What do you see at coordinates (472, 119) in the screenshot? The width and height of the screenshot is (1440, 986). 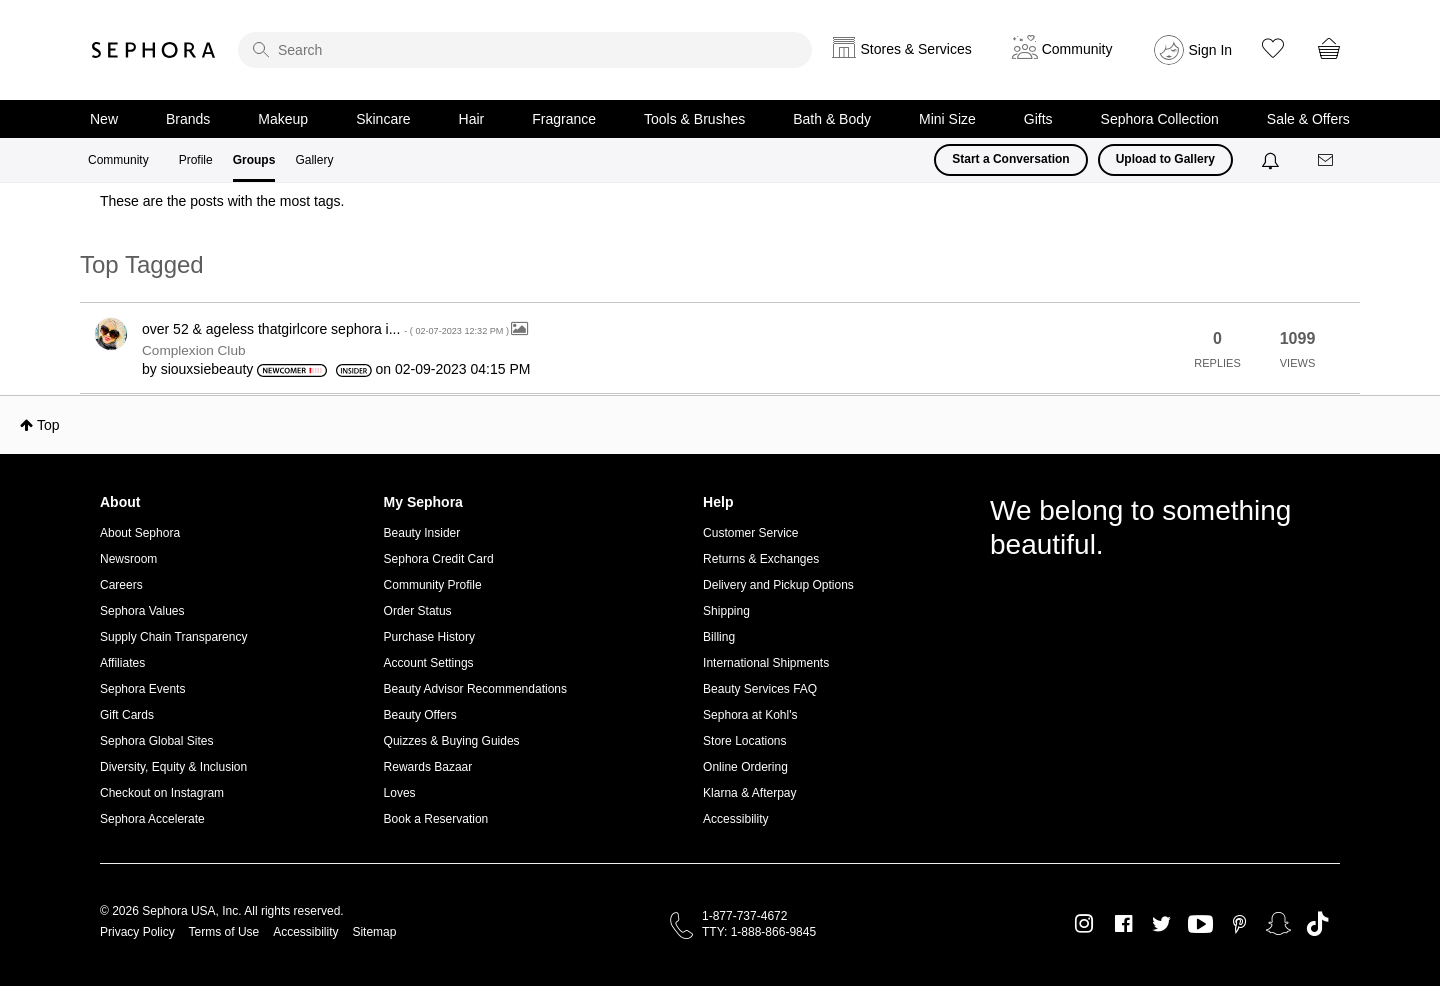 I see `Hair` at bounding box center [472, 119].